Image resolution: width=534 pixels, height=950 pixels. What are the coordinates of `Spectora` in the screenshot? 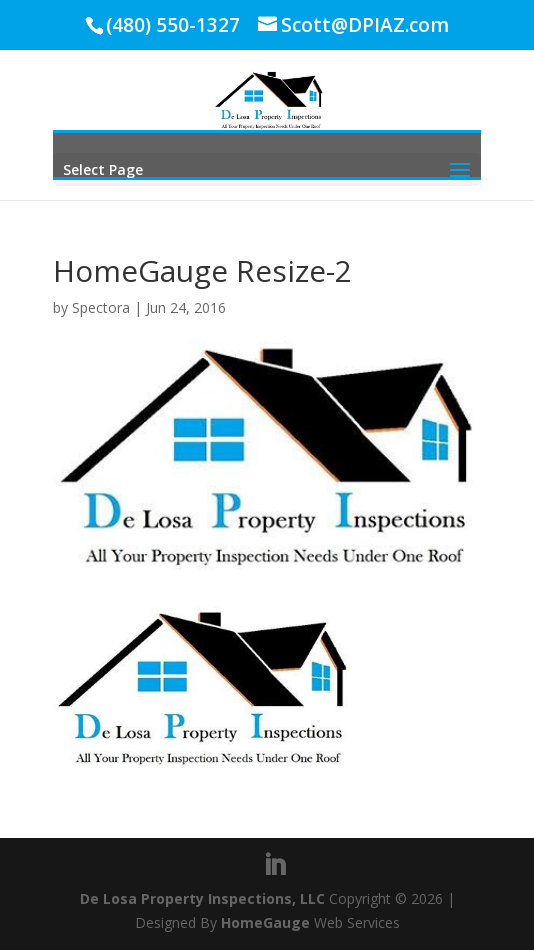 It's located at (101, 307).